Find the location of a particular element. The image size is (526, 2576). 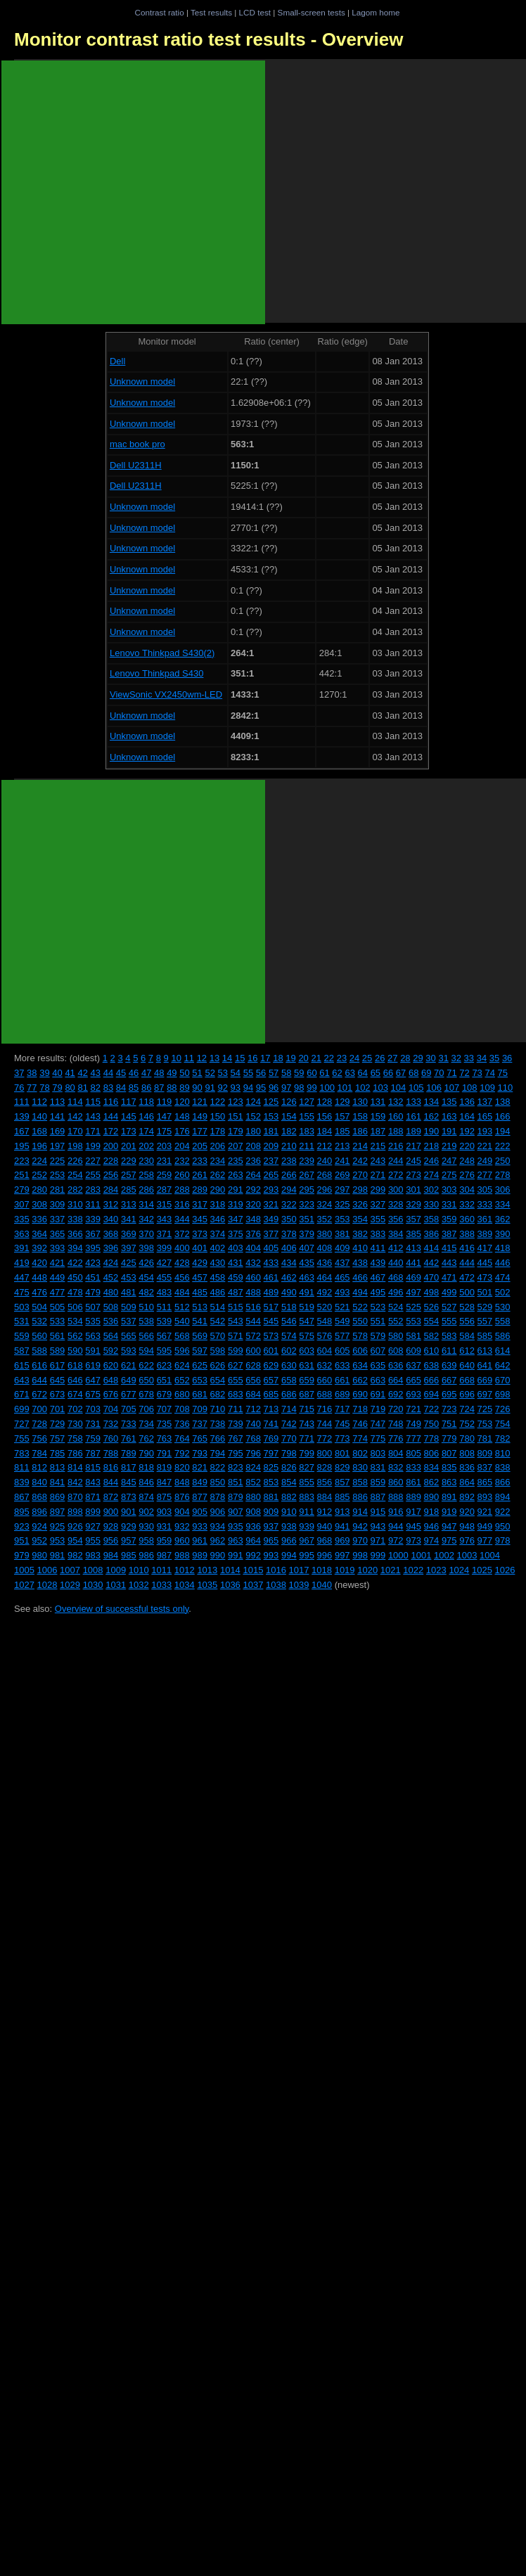

547 is located at coordinates (306, 1321).